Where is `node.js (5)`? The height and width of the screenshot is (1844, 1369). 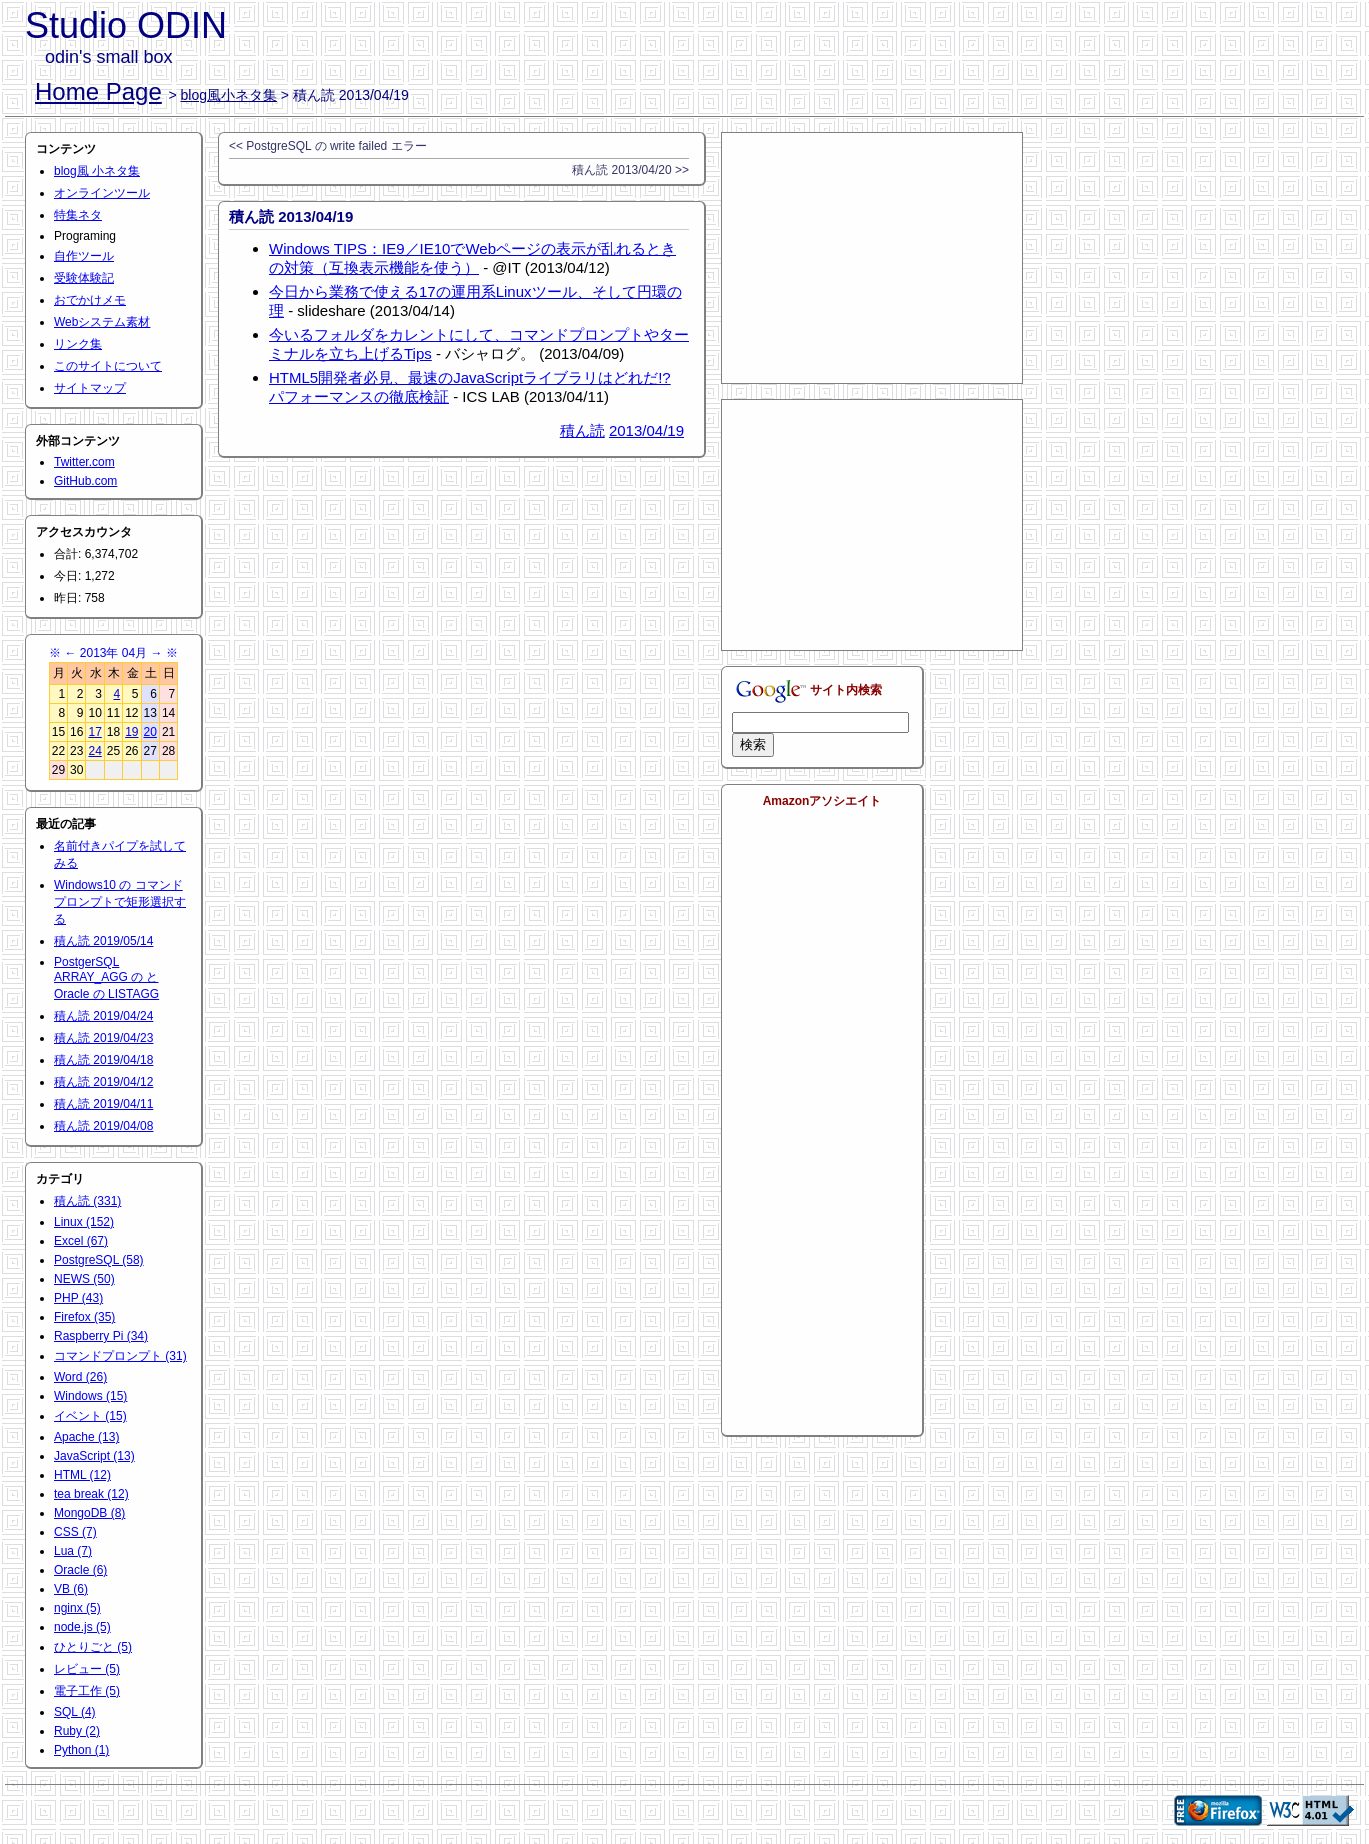
node.js (5) is located at coordinates (82, 1627).